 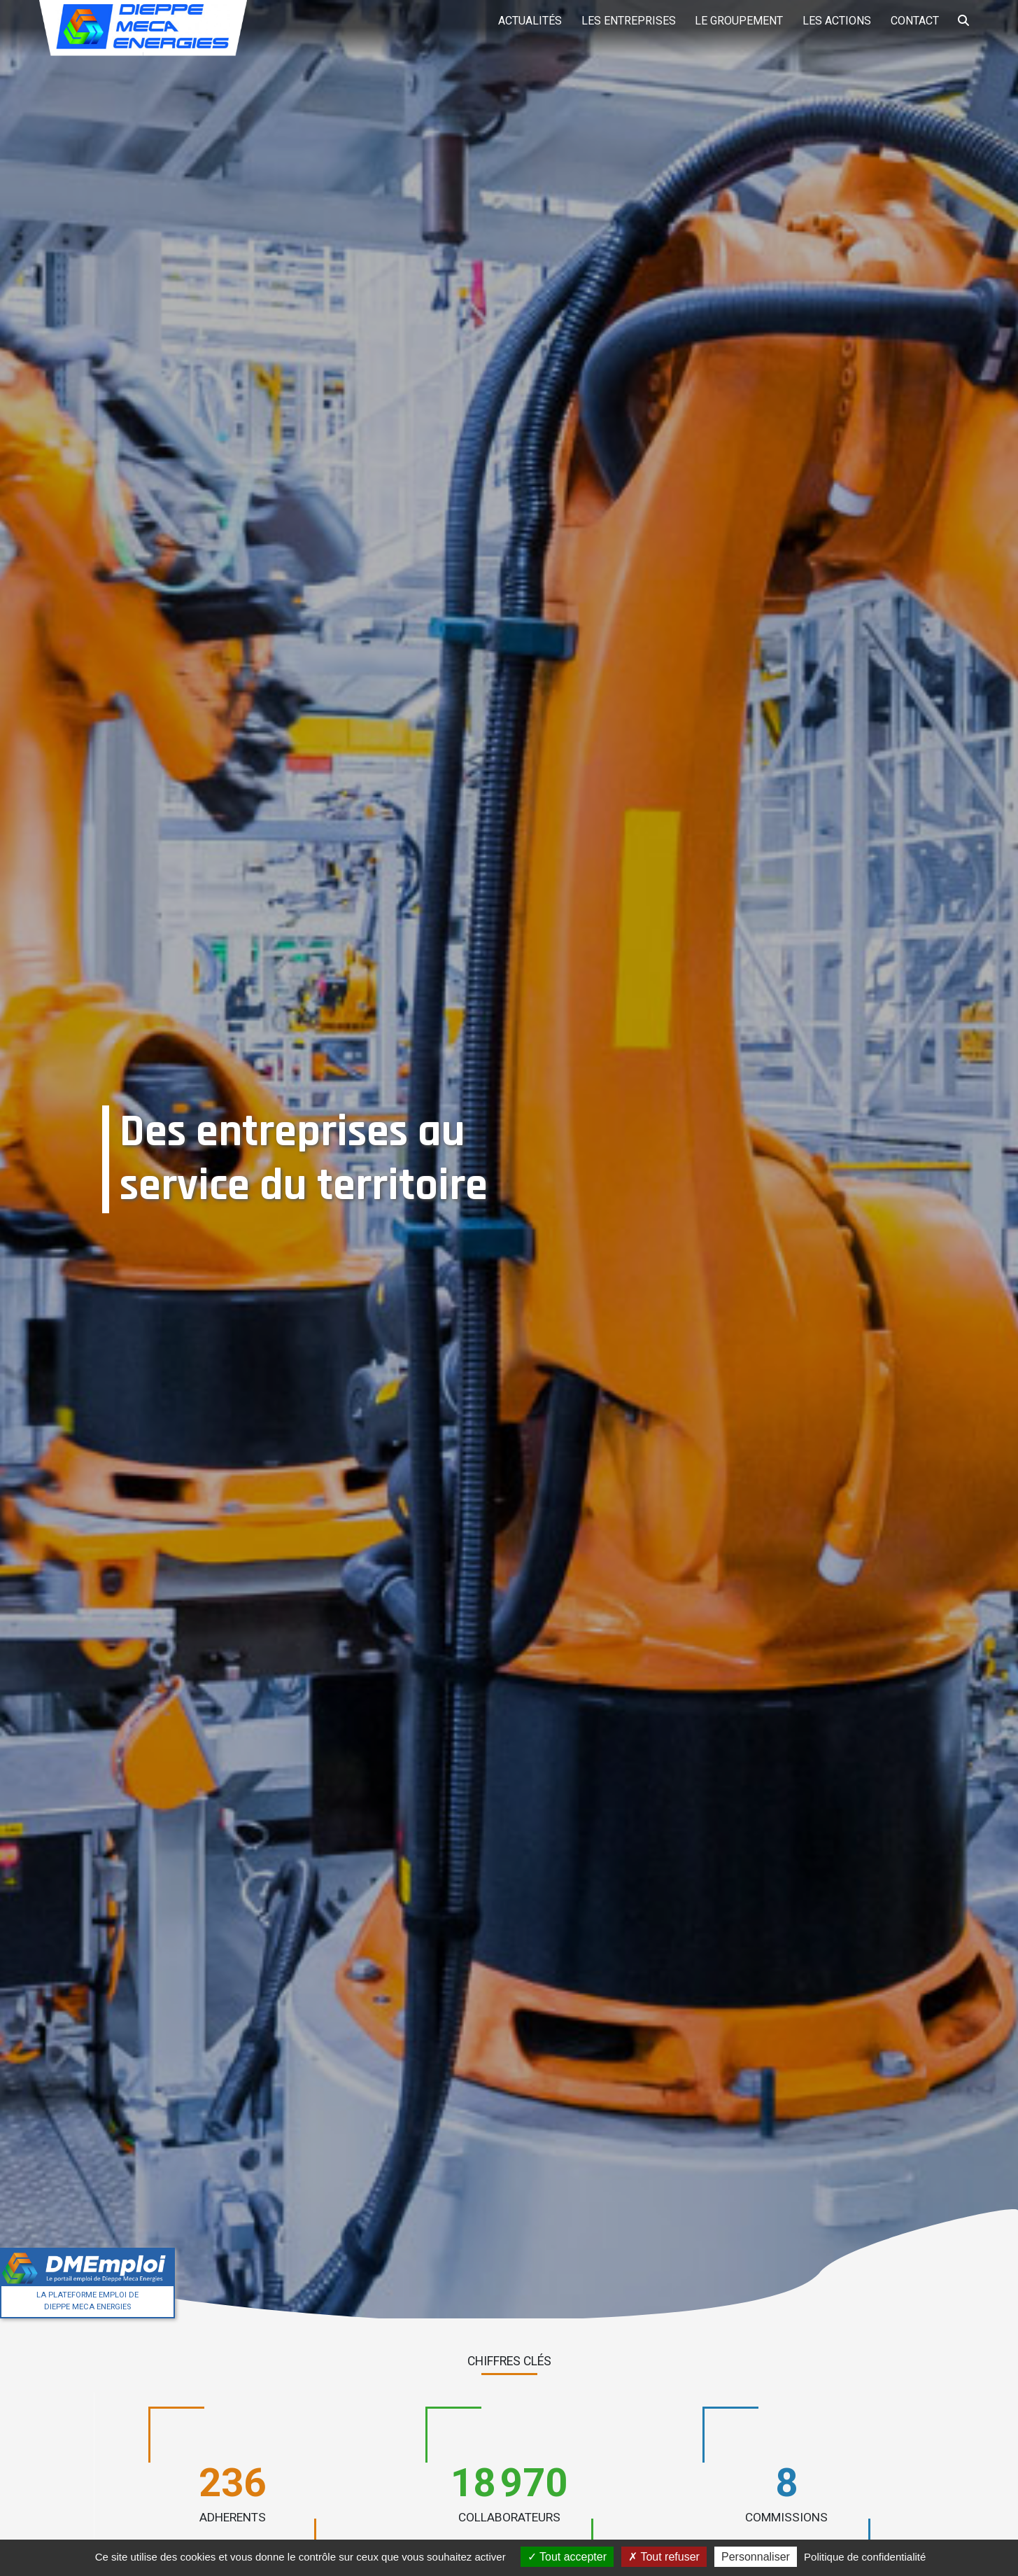 What do you see at coordinates (755, 2557) in the screenshot?
I see `Personnaliser [Personnaliser (fenêtre modale)]` at bounding box center [755, 2557].